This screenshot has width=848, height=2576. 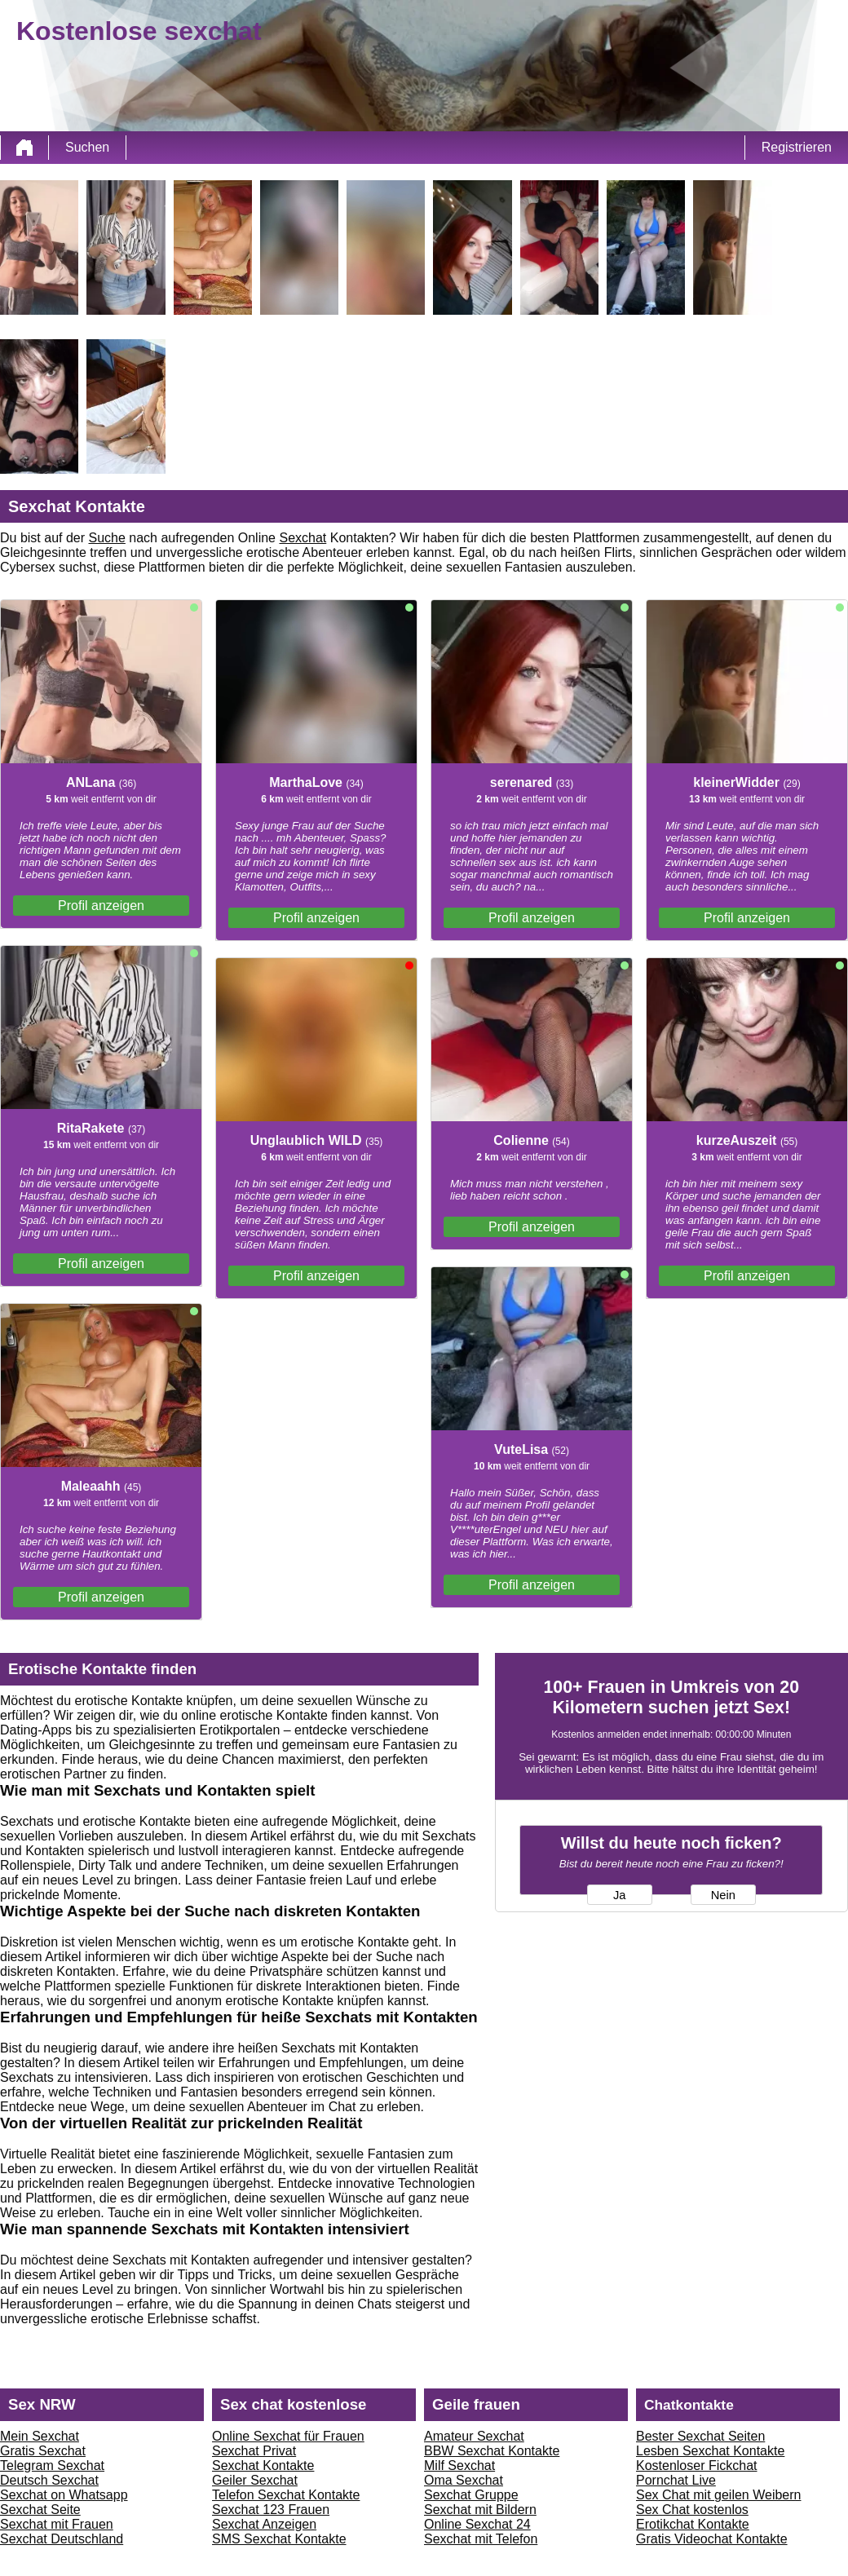 What do you see at coordinates (279, 2539) in the screenshot?
I see `SMS Sexchat Kontakte` at bounding box center [279, 2539].